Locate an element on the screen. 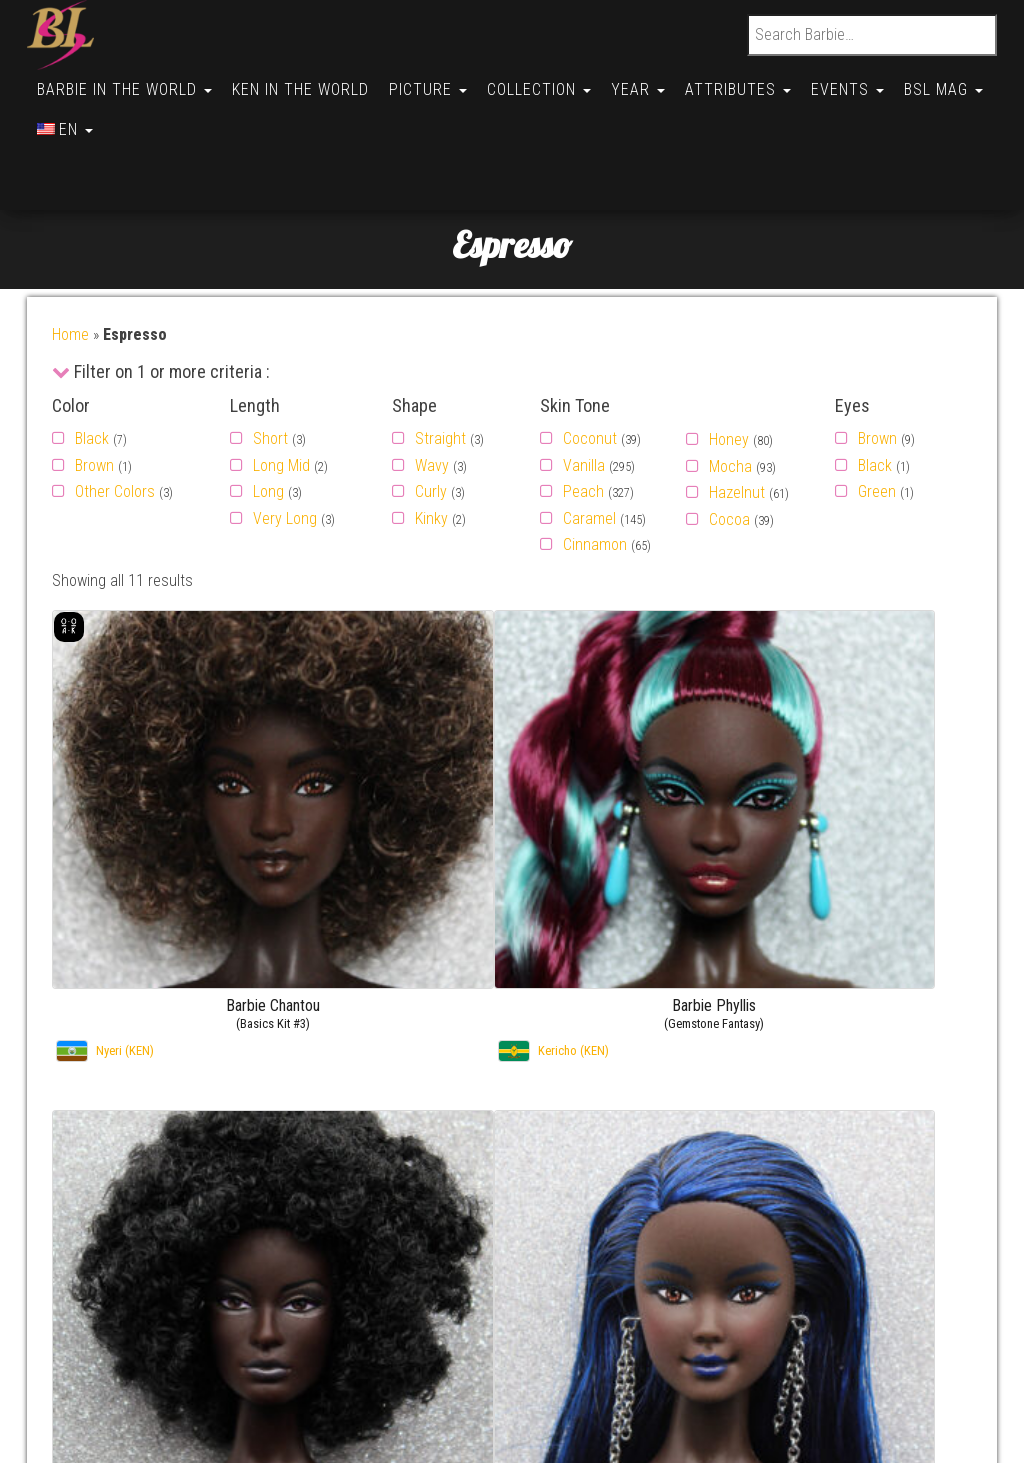 The height and width of the screenshot is (1463, 1024). Attributes is located at coordinates (760, 81).